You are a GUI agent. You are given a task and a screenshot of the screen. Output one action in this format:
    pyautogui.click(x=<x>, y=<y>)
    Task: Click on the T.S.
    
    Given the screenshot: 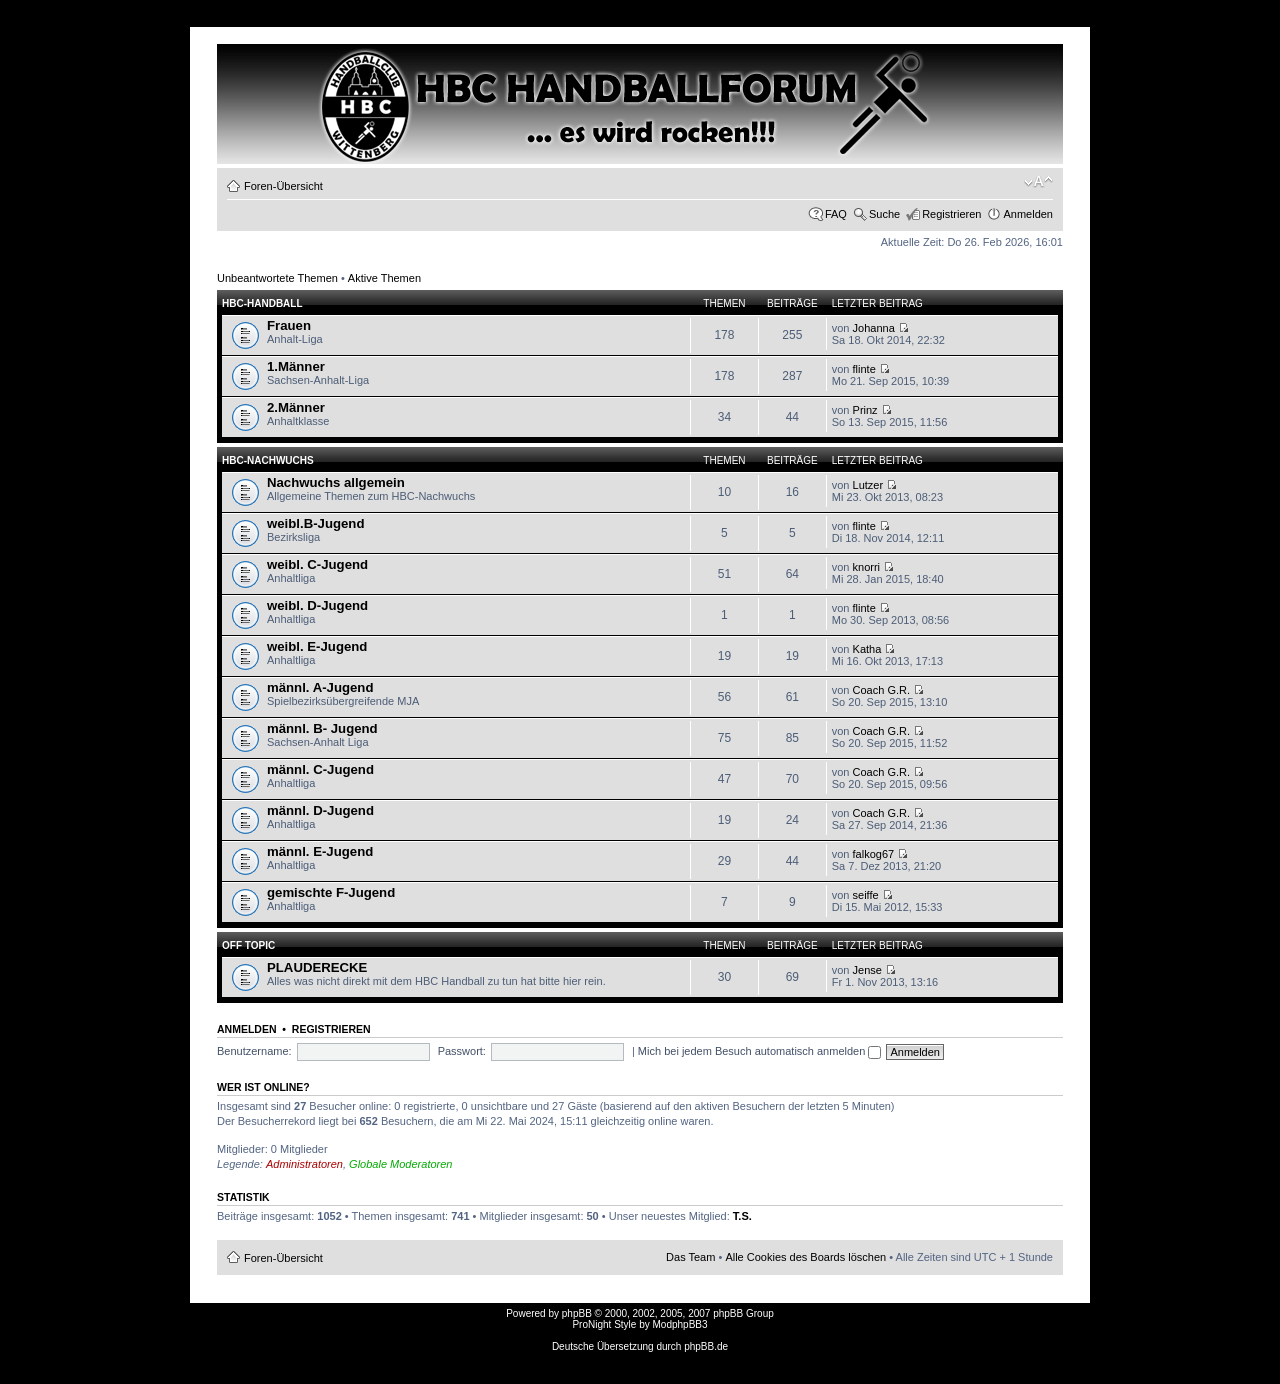 What is the action you would take?
    pyautogui.click(x=742, y=1216)
    